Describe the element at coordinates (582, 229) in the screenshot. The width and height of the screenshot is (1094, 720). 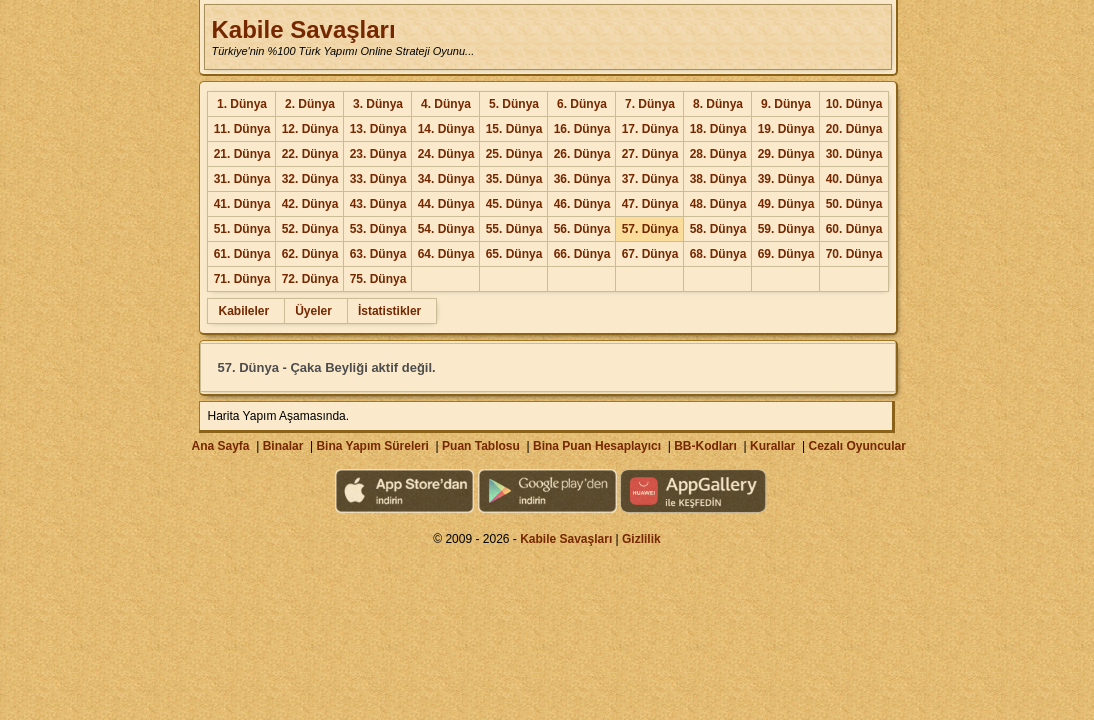
I see `56. Dünya` at that location.